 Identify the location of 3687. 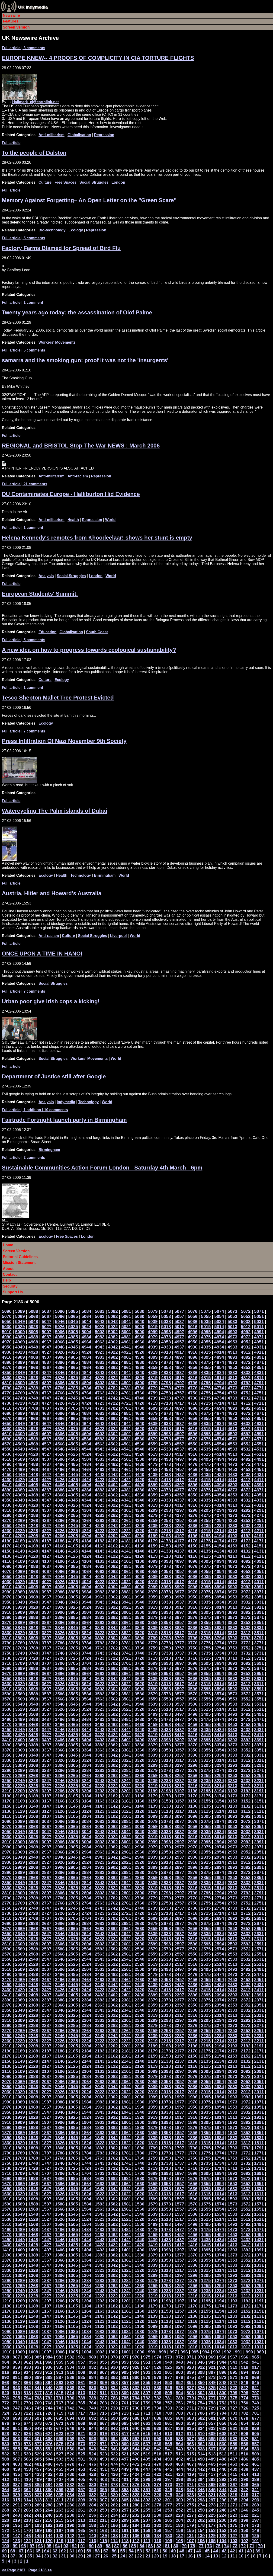
(46, 1668).